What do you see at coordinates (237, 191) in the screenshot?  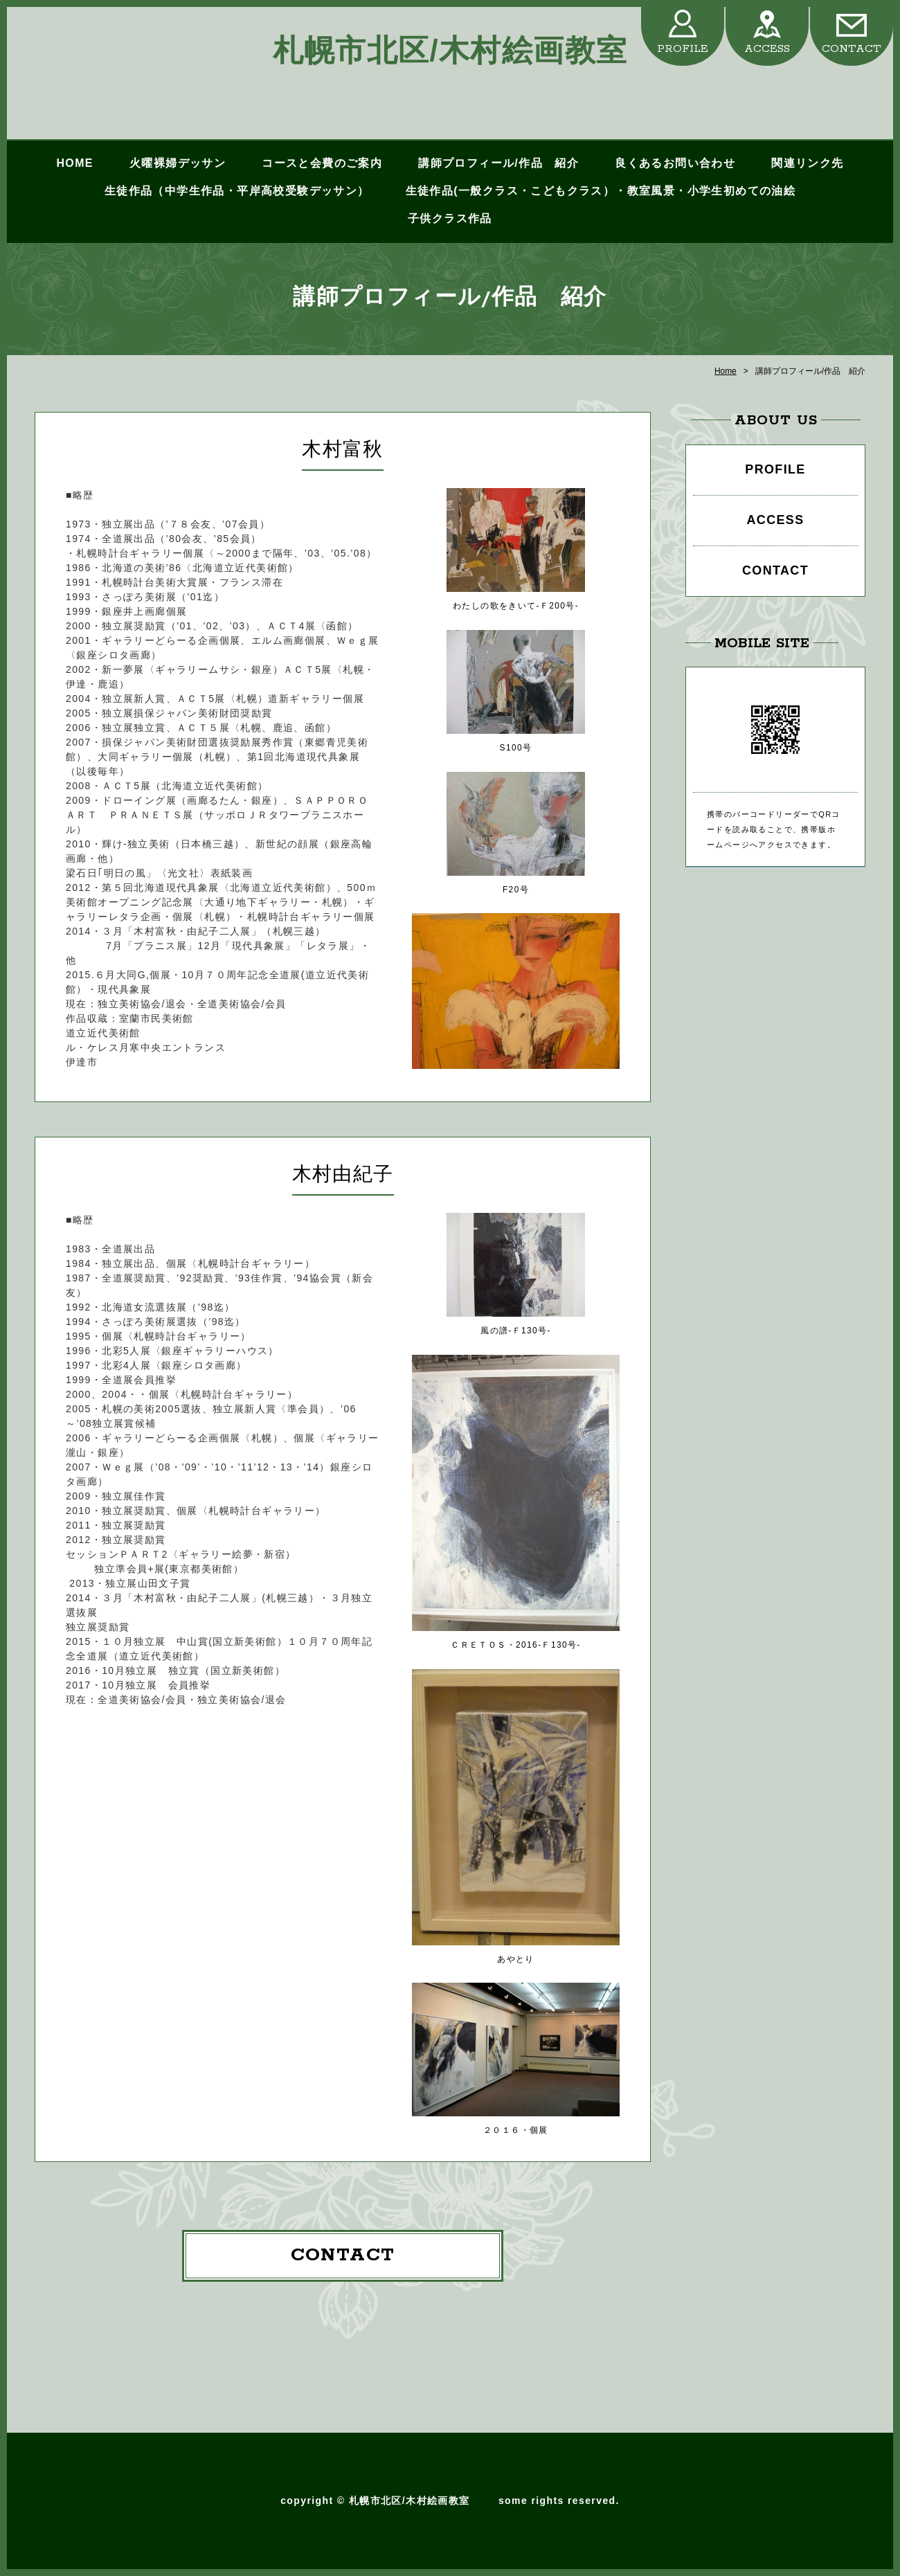 I see `生徒作品（中学生作品・平岸高校受験デッサン）` at bounding box center [237, 191].